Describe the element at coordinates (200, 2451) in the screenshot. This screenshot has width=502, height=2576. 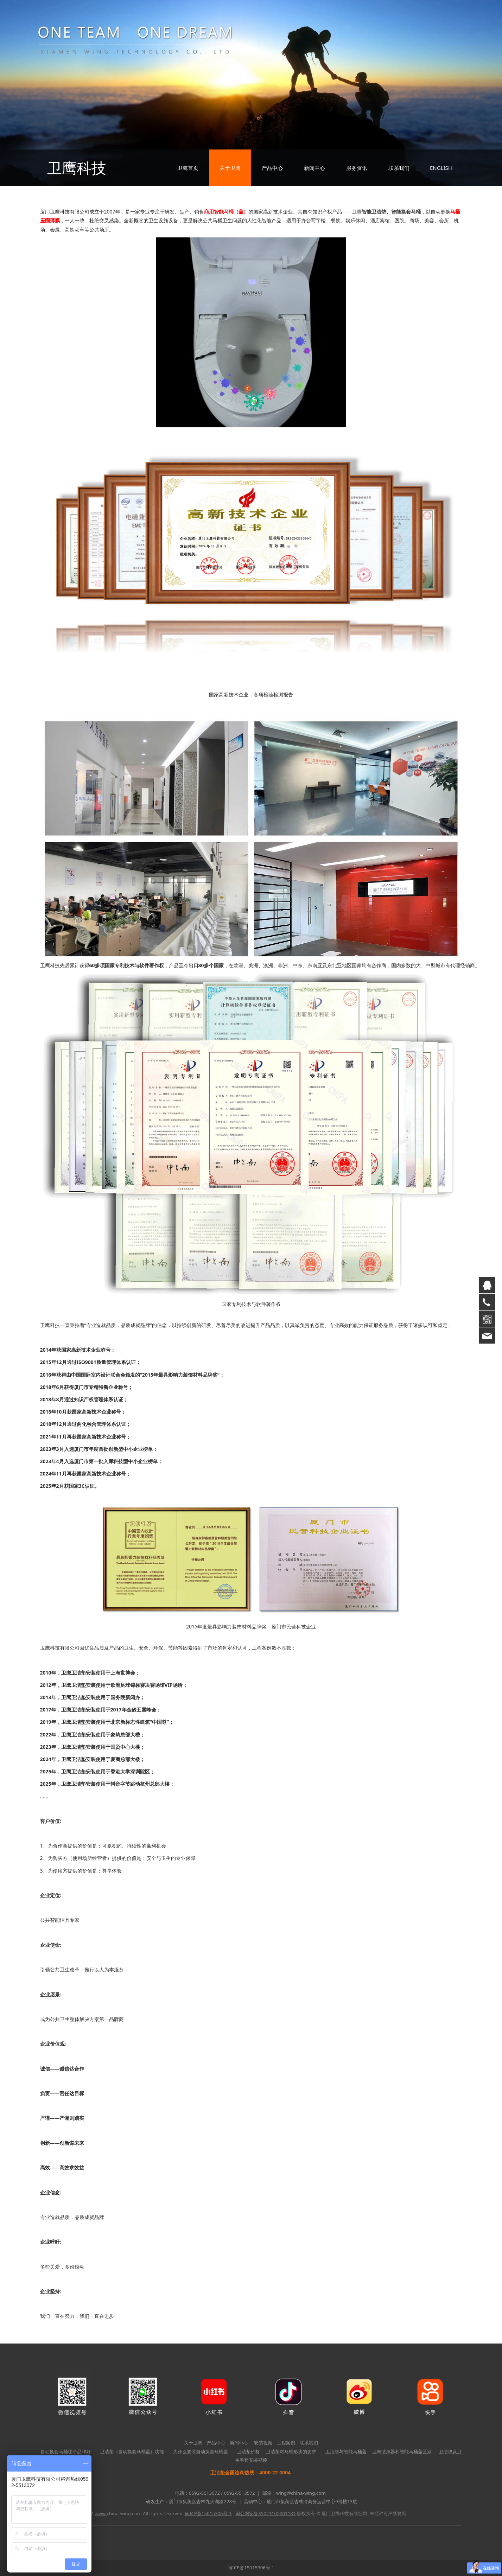
I see `为什么要装自动换套马桶盖` at that location.